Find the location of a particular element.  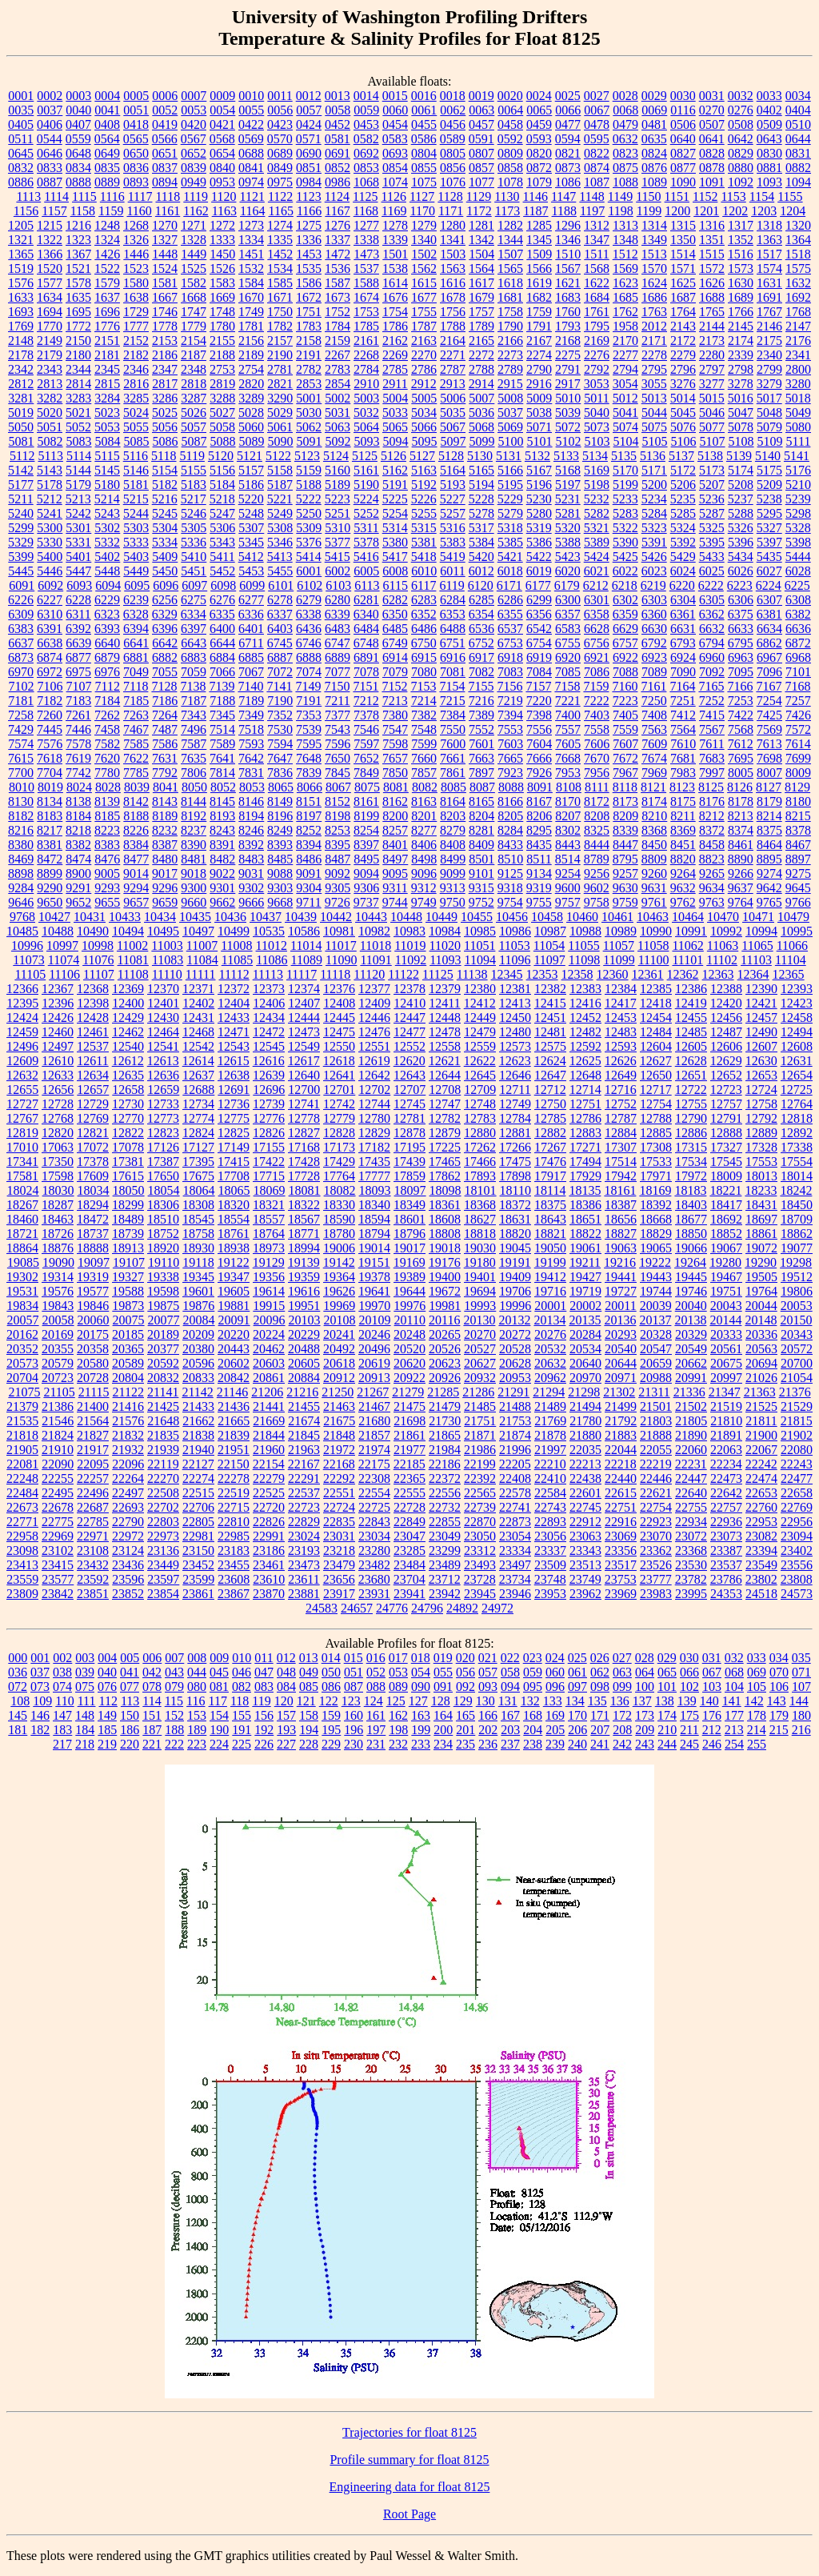

7668 is located at coordinates (568, 758).